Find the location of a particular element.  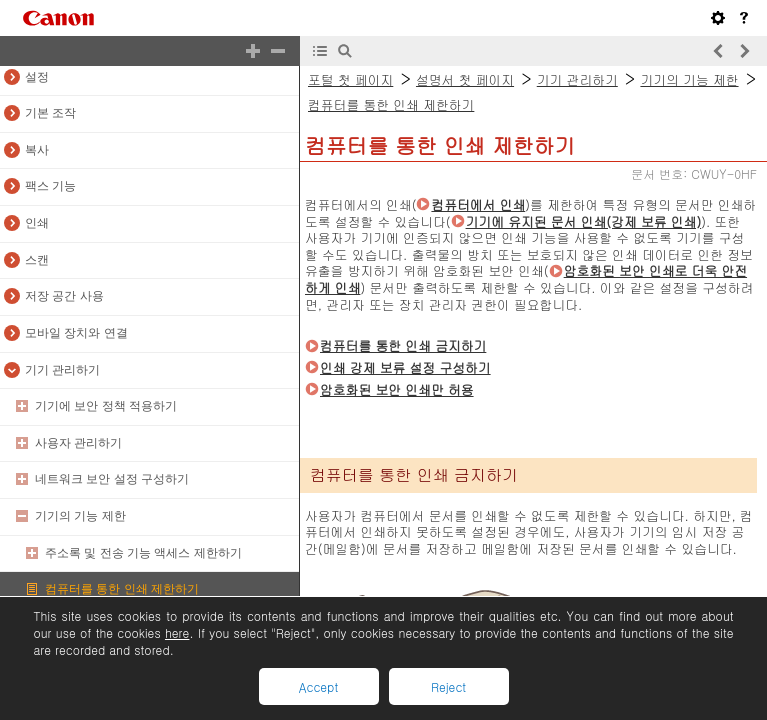

네트워크 보안 설정 구성하기 is located at coordinates (112, 479).